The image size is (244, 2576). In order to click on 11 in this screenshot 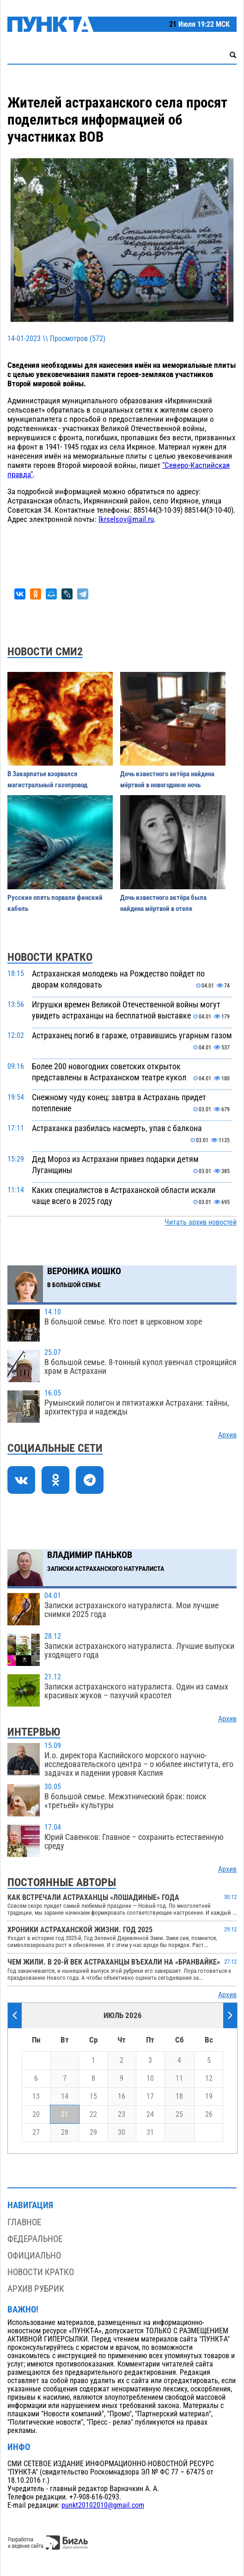, I will do `click(179, 2078)`.